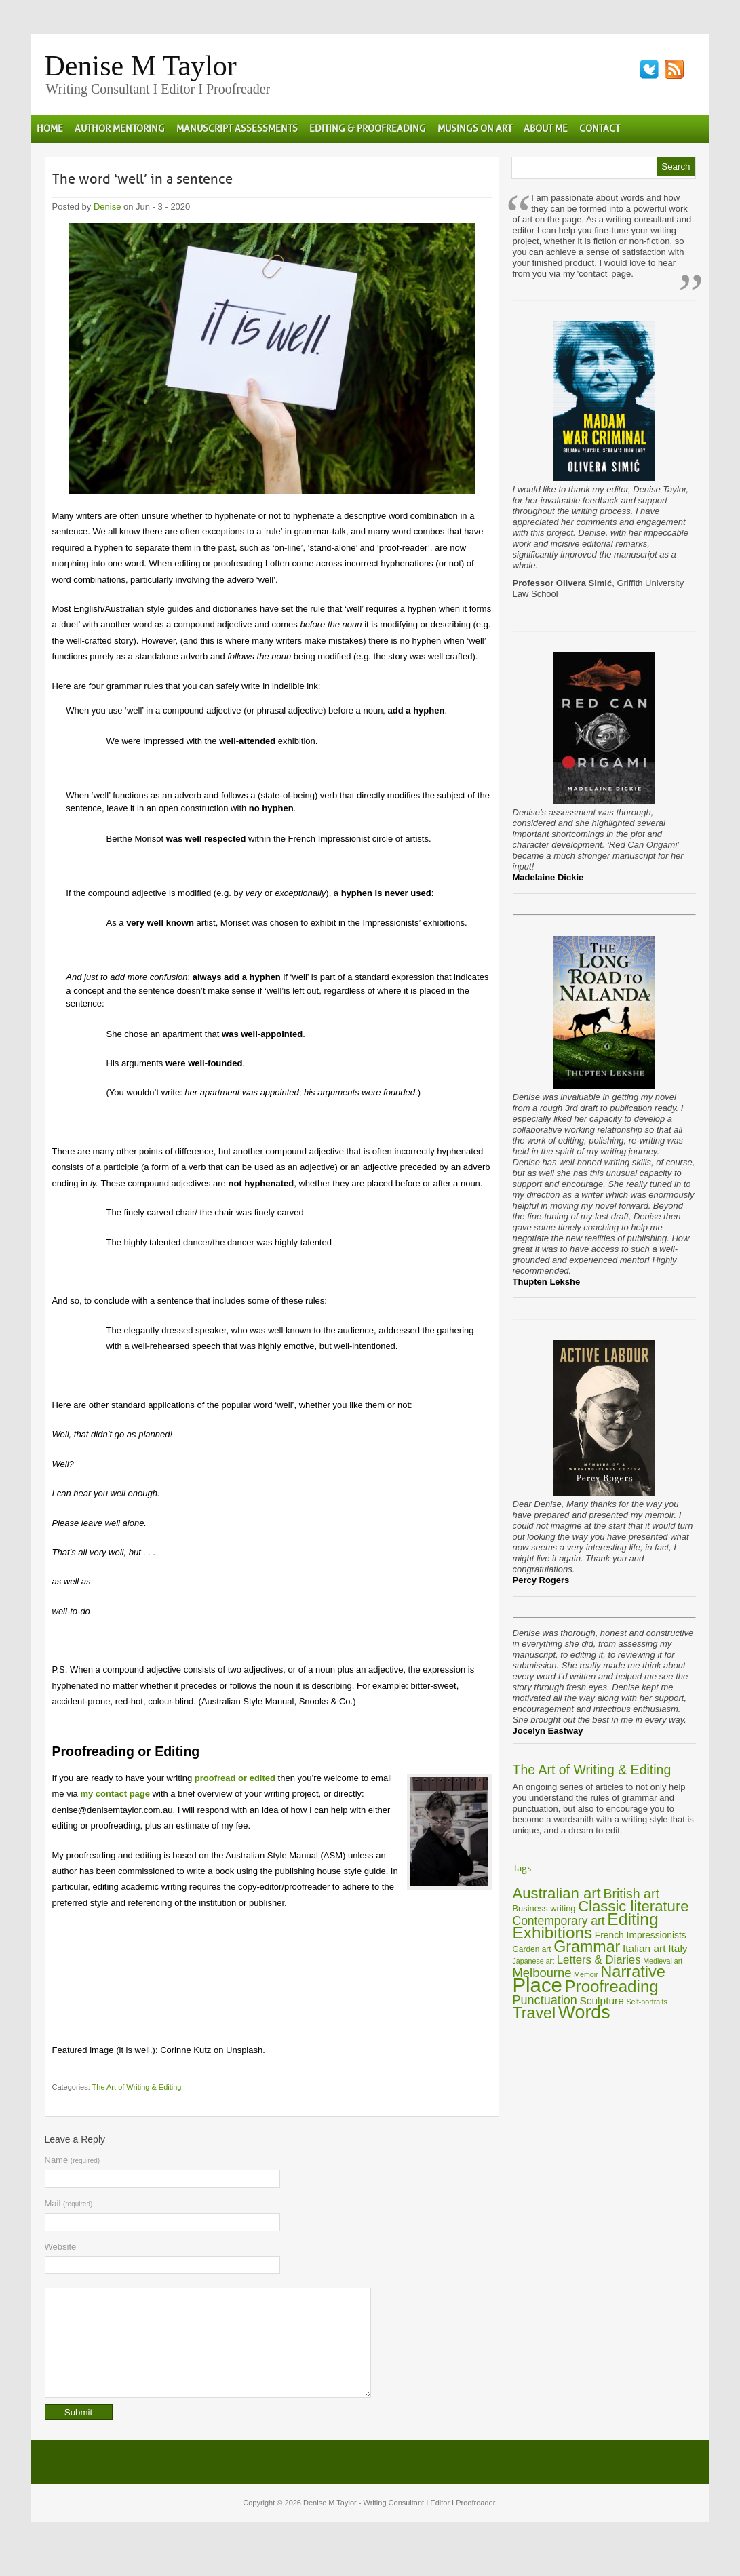 This screenshot has width=740, height=2576. What do you see at coordinates (586, 1974) in the screenshot?
I see `Memoir [Memoir (5 items)]` at bounding box center [586, 1974].